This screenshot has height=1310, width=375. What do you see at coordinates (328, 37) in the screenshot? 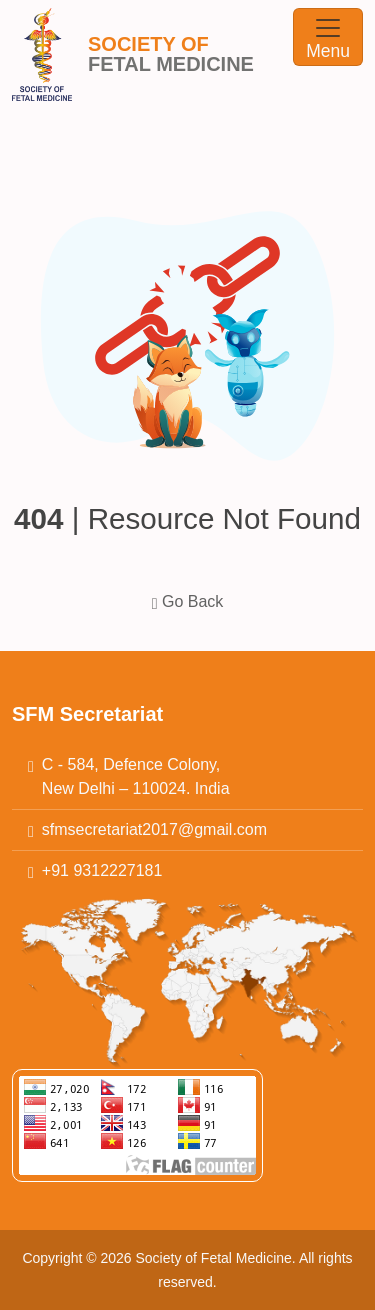
I see `[Toggle navigation]` at bounding box center [328, 37].